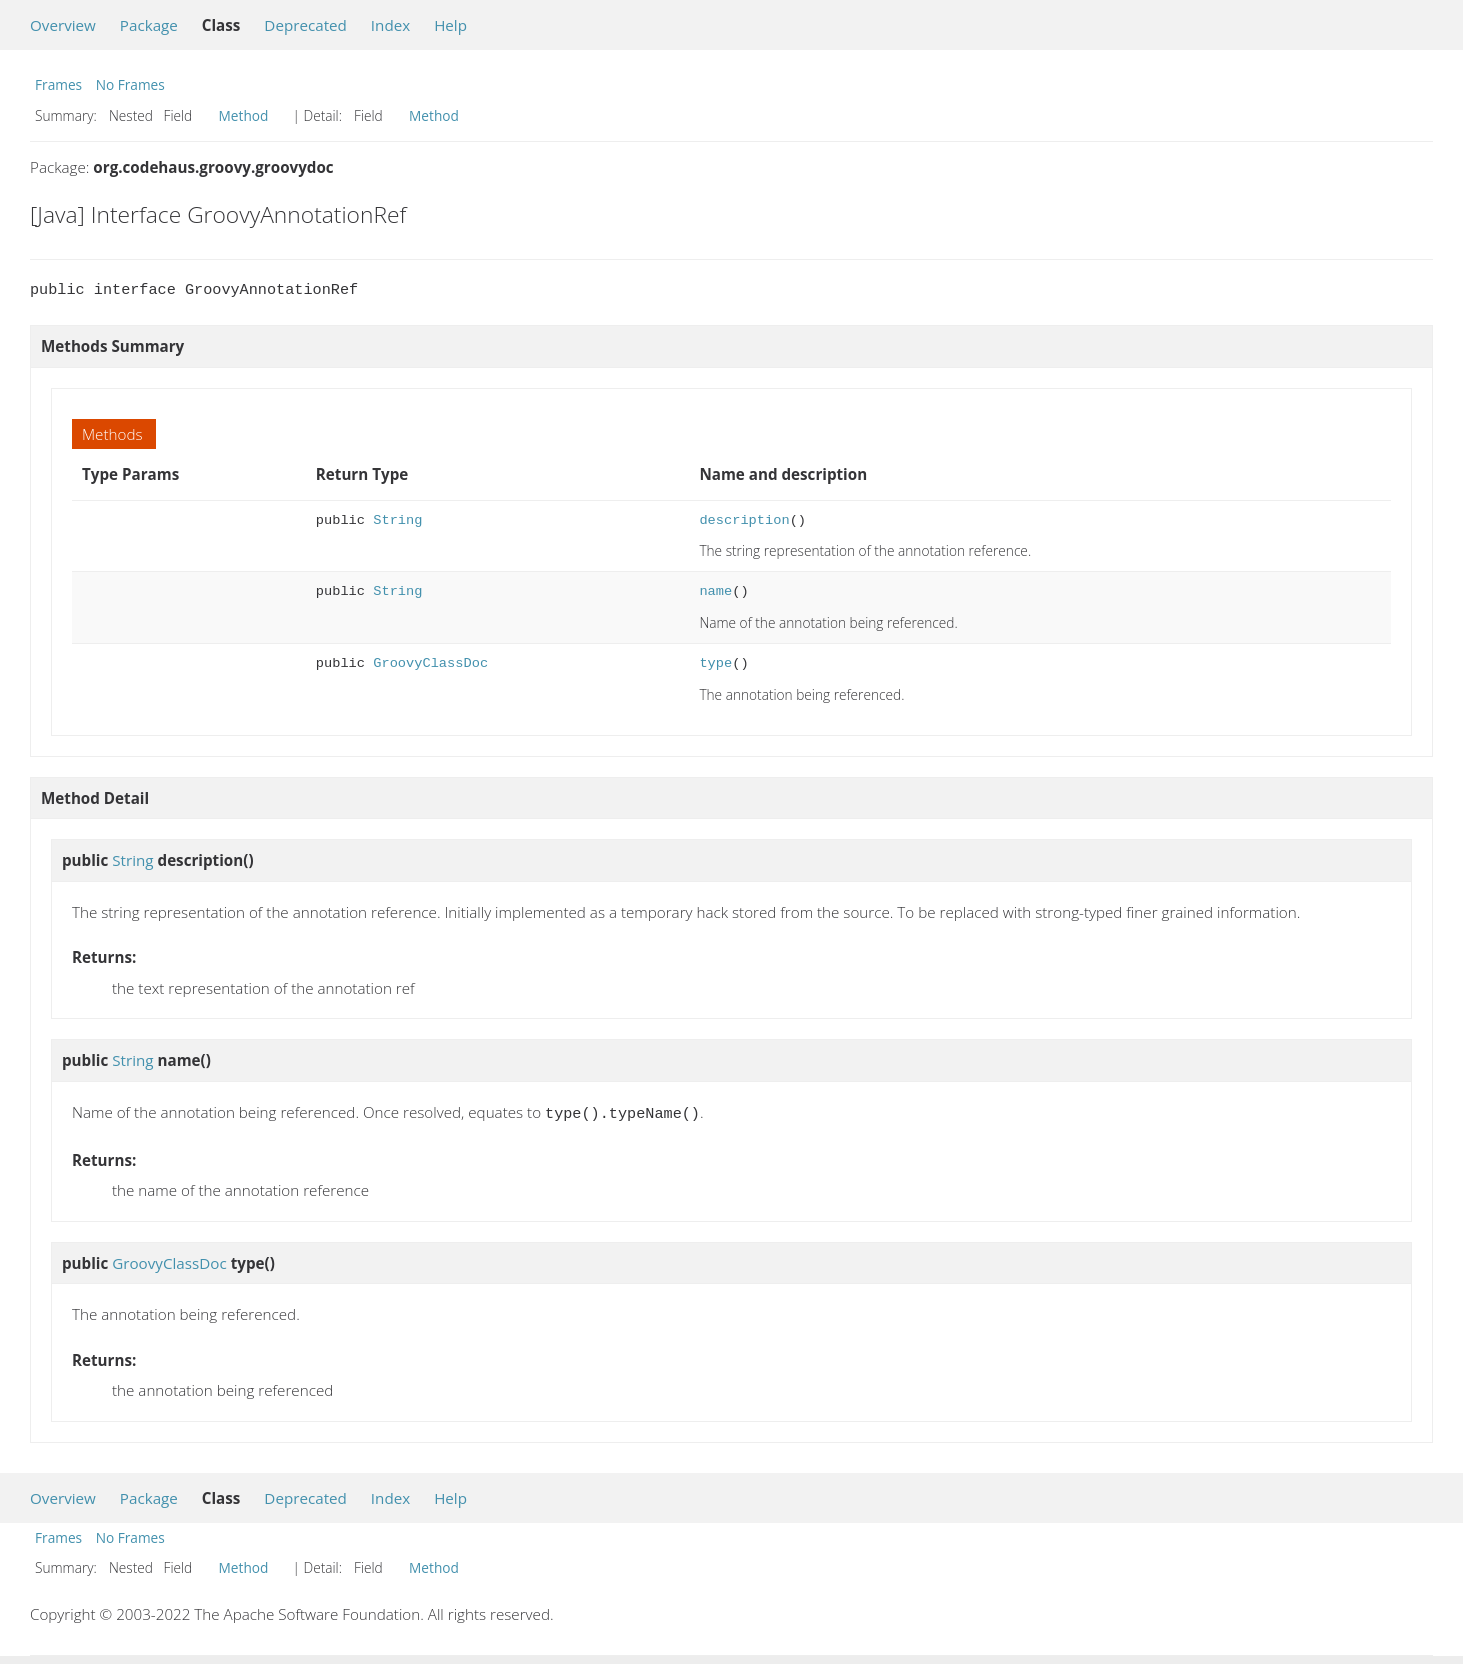 The width and height of the screenshot is (1463, 1664). Describe the element at coordinates (63, 25) in the screenshot. I see `Overview` at that location.